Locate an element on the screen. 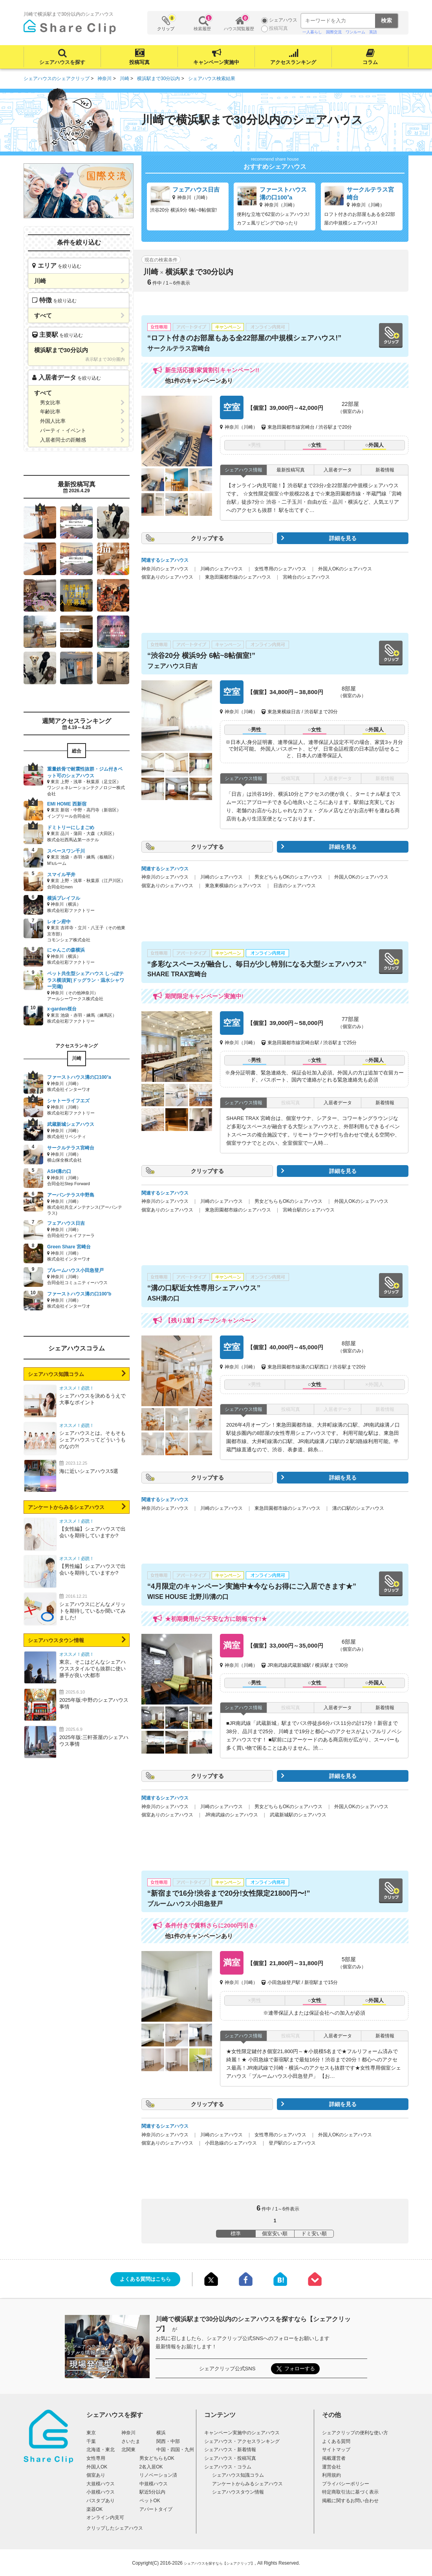  運営会社 is located at coordinates (331, 2467).